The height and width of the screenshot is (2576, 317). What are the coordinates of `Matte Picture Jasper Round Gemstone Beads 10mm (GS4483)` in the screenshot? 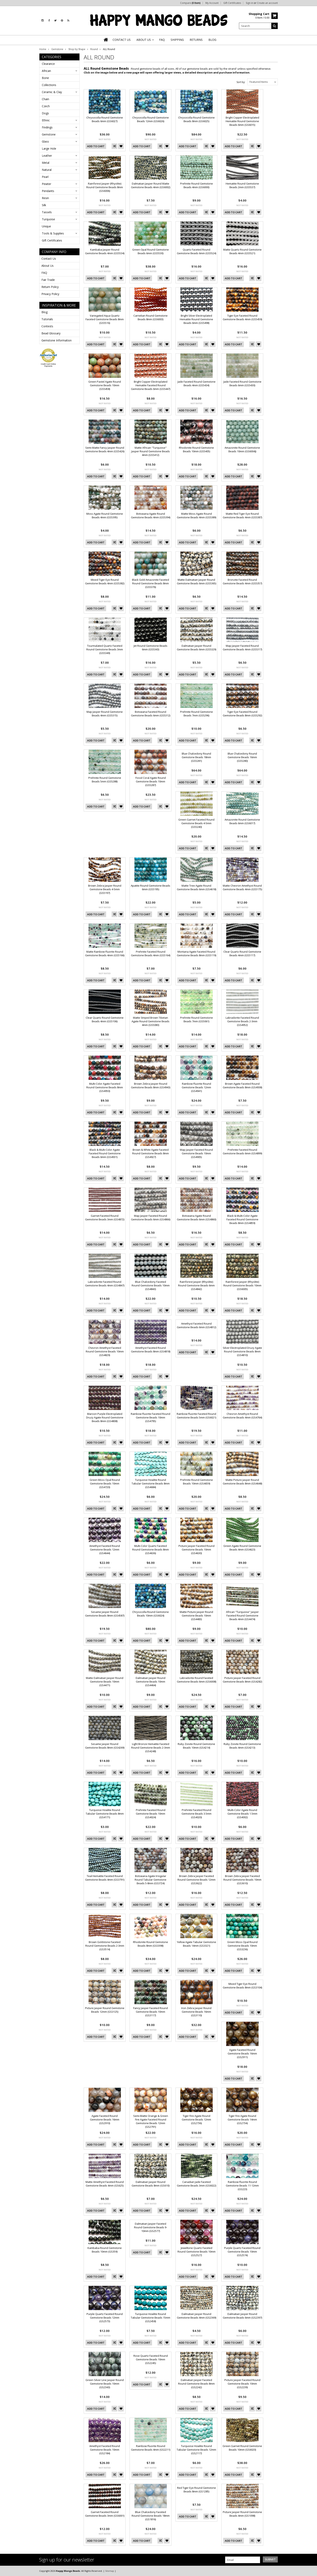 It's located at (196, 1615).